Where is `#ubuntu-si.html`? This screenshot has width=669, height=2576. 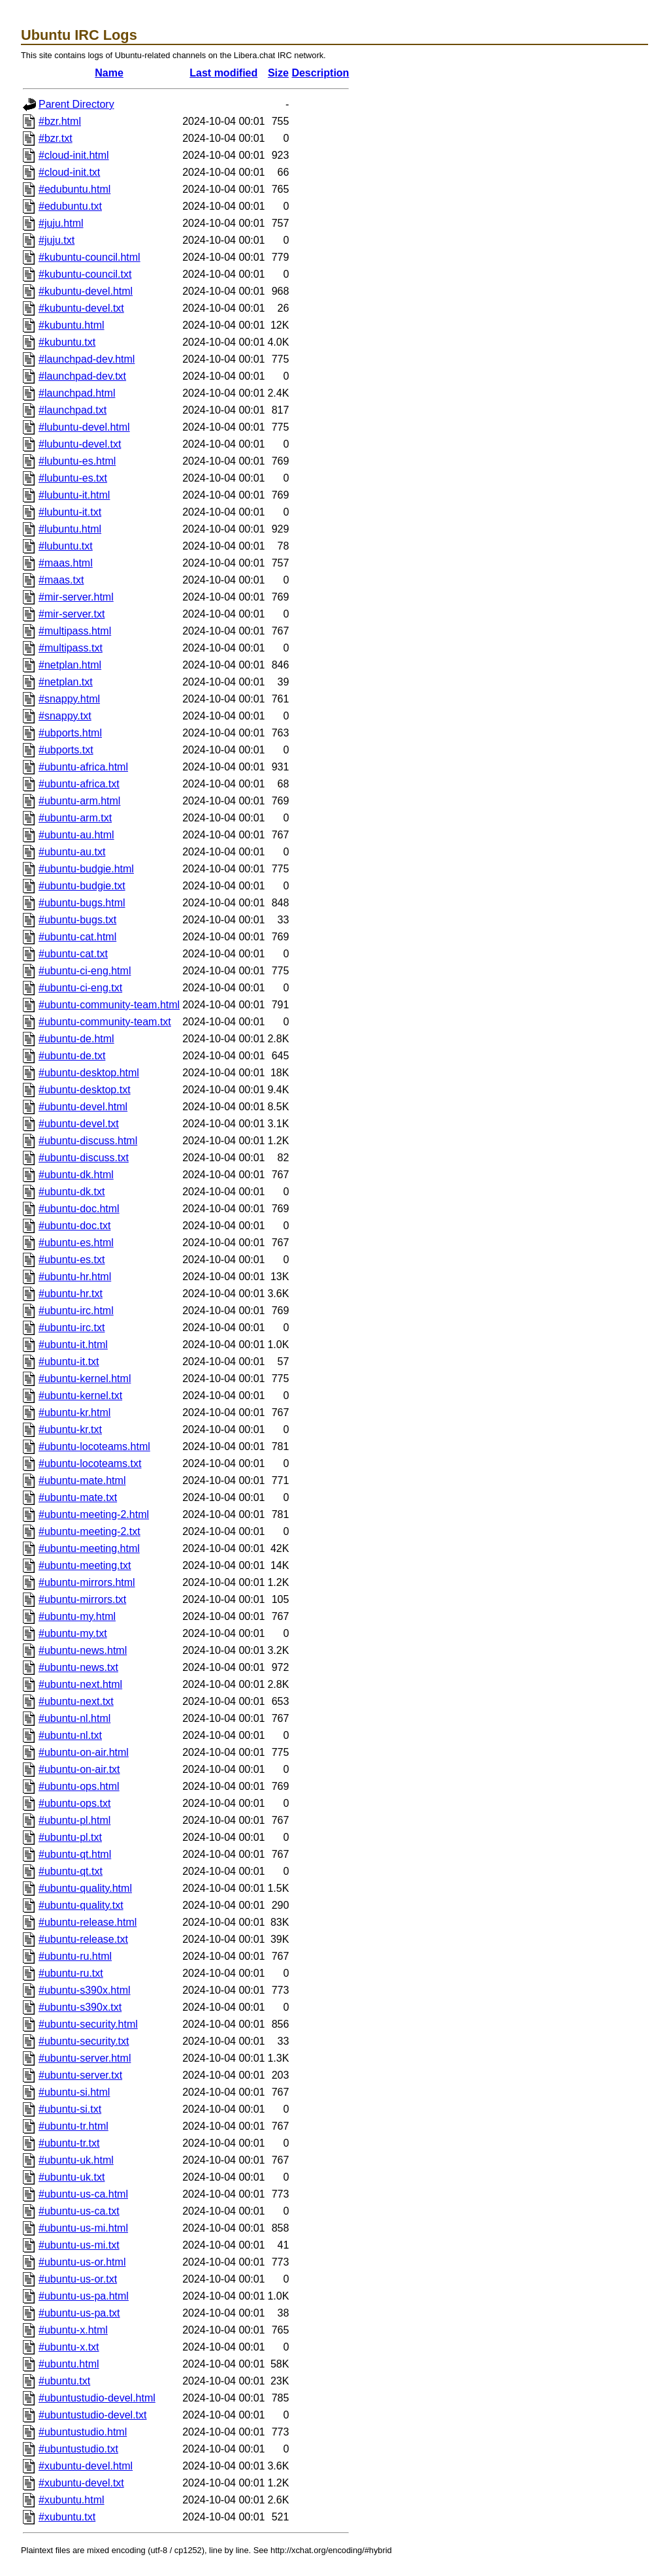
#ubuntu-si.html is located at coordinates (74, 2092).